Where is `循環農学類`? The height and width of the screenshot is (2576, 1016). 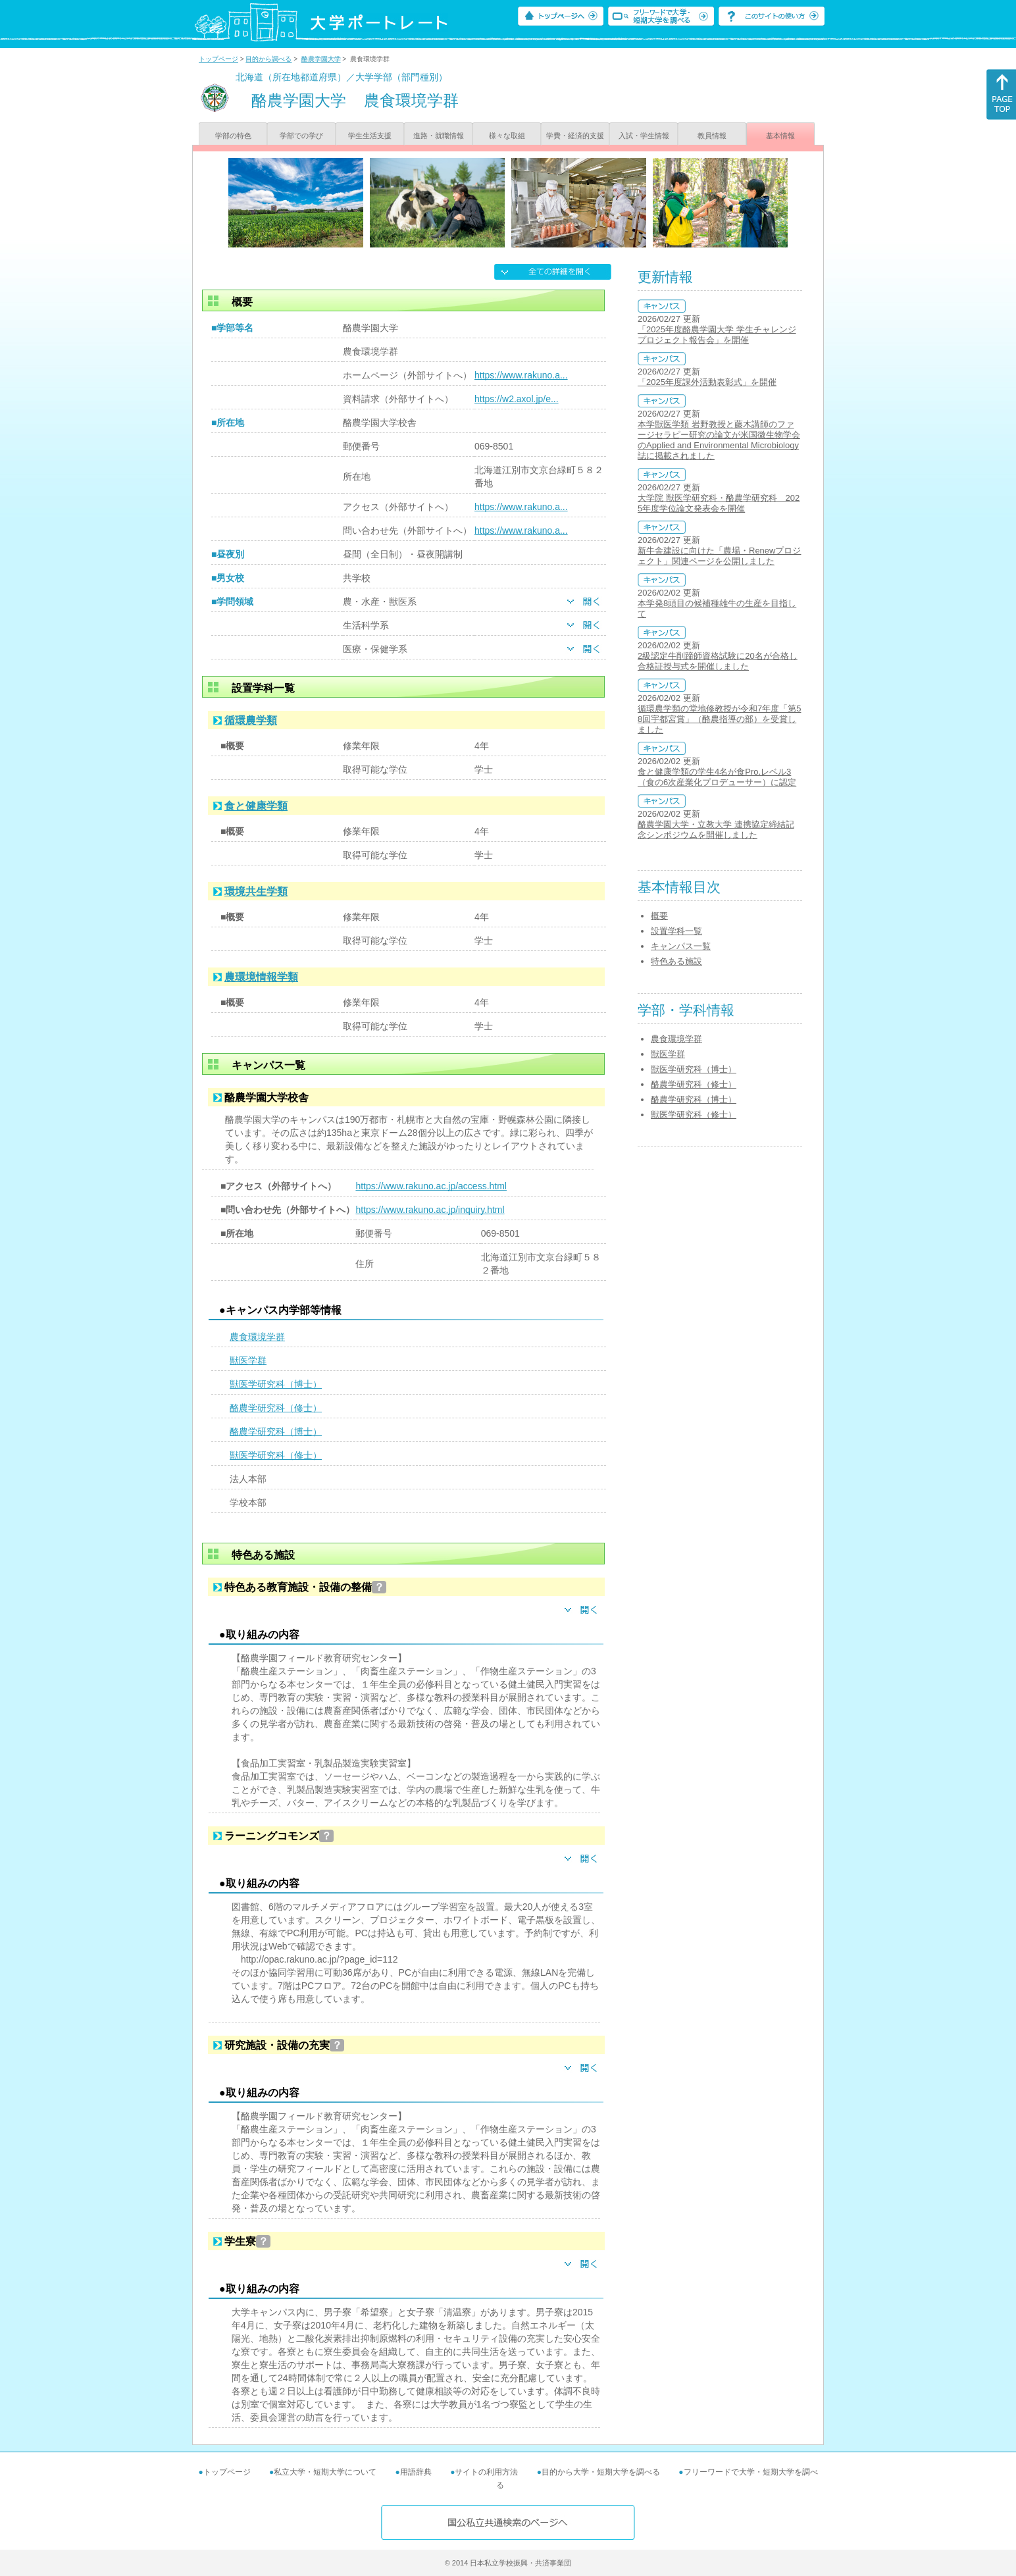
循環農学類 is located at coordinates (250, 720).